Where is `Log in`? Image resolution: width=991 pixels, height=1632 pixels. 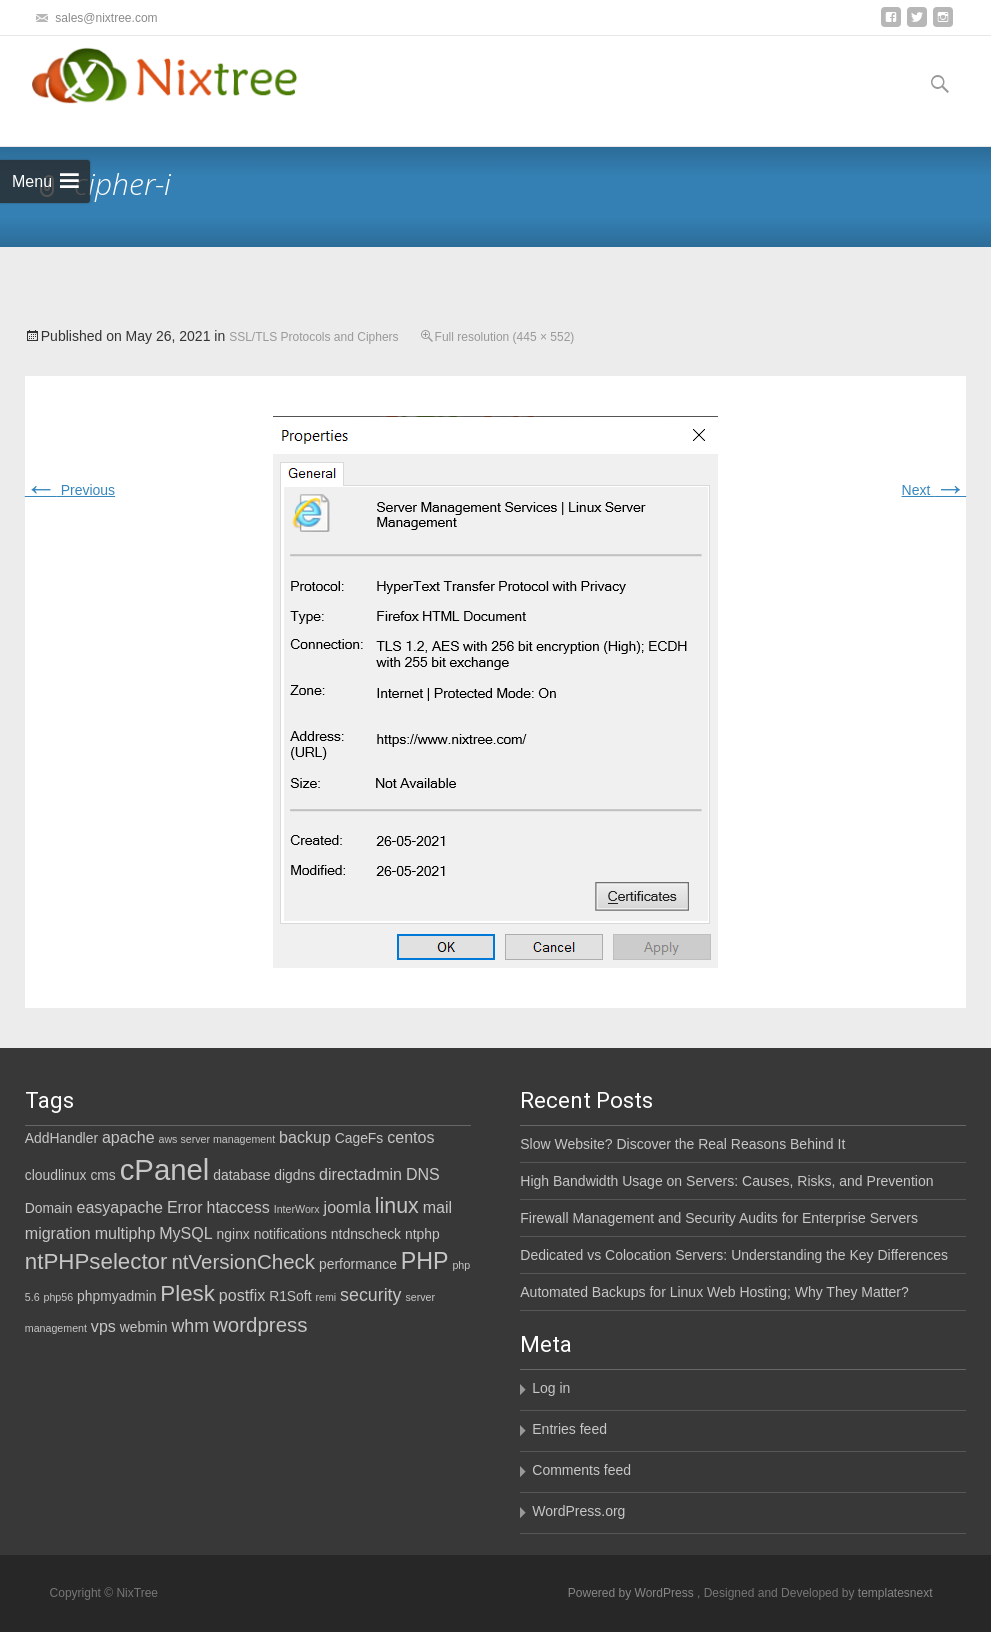 Log in is located at coordinates (551, 1388).